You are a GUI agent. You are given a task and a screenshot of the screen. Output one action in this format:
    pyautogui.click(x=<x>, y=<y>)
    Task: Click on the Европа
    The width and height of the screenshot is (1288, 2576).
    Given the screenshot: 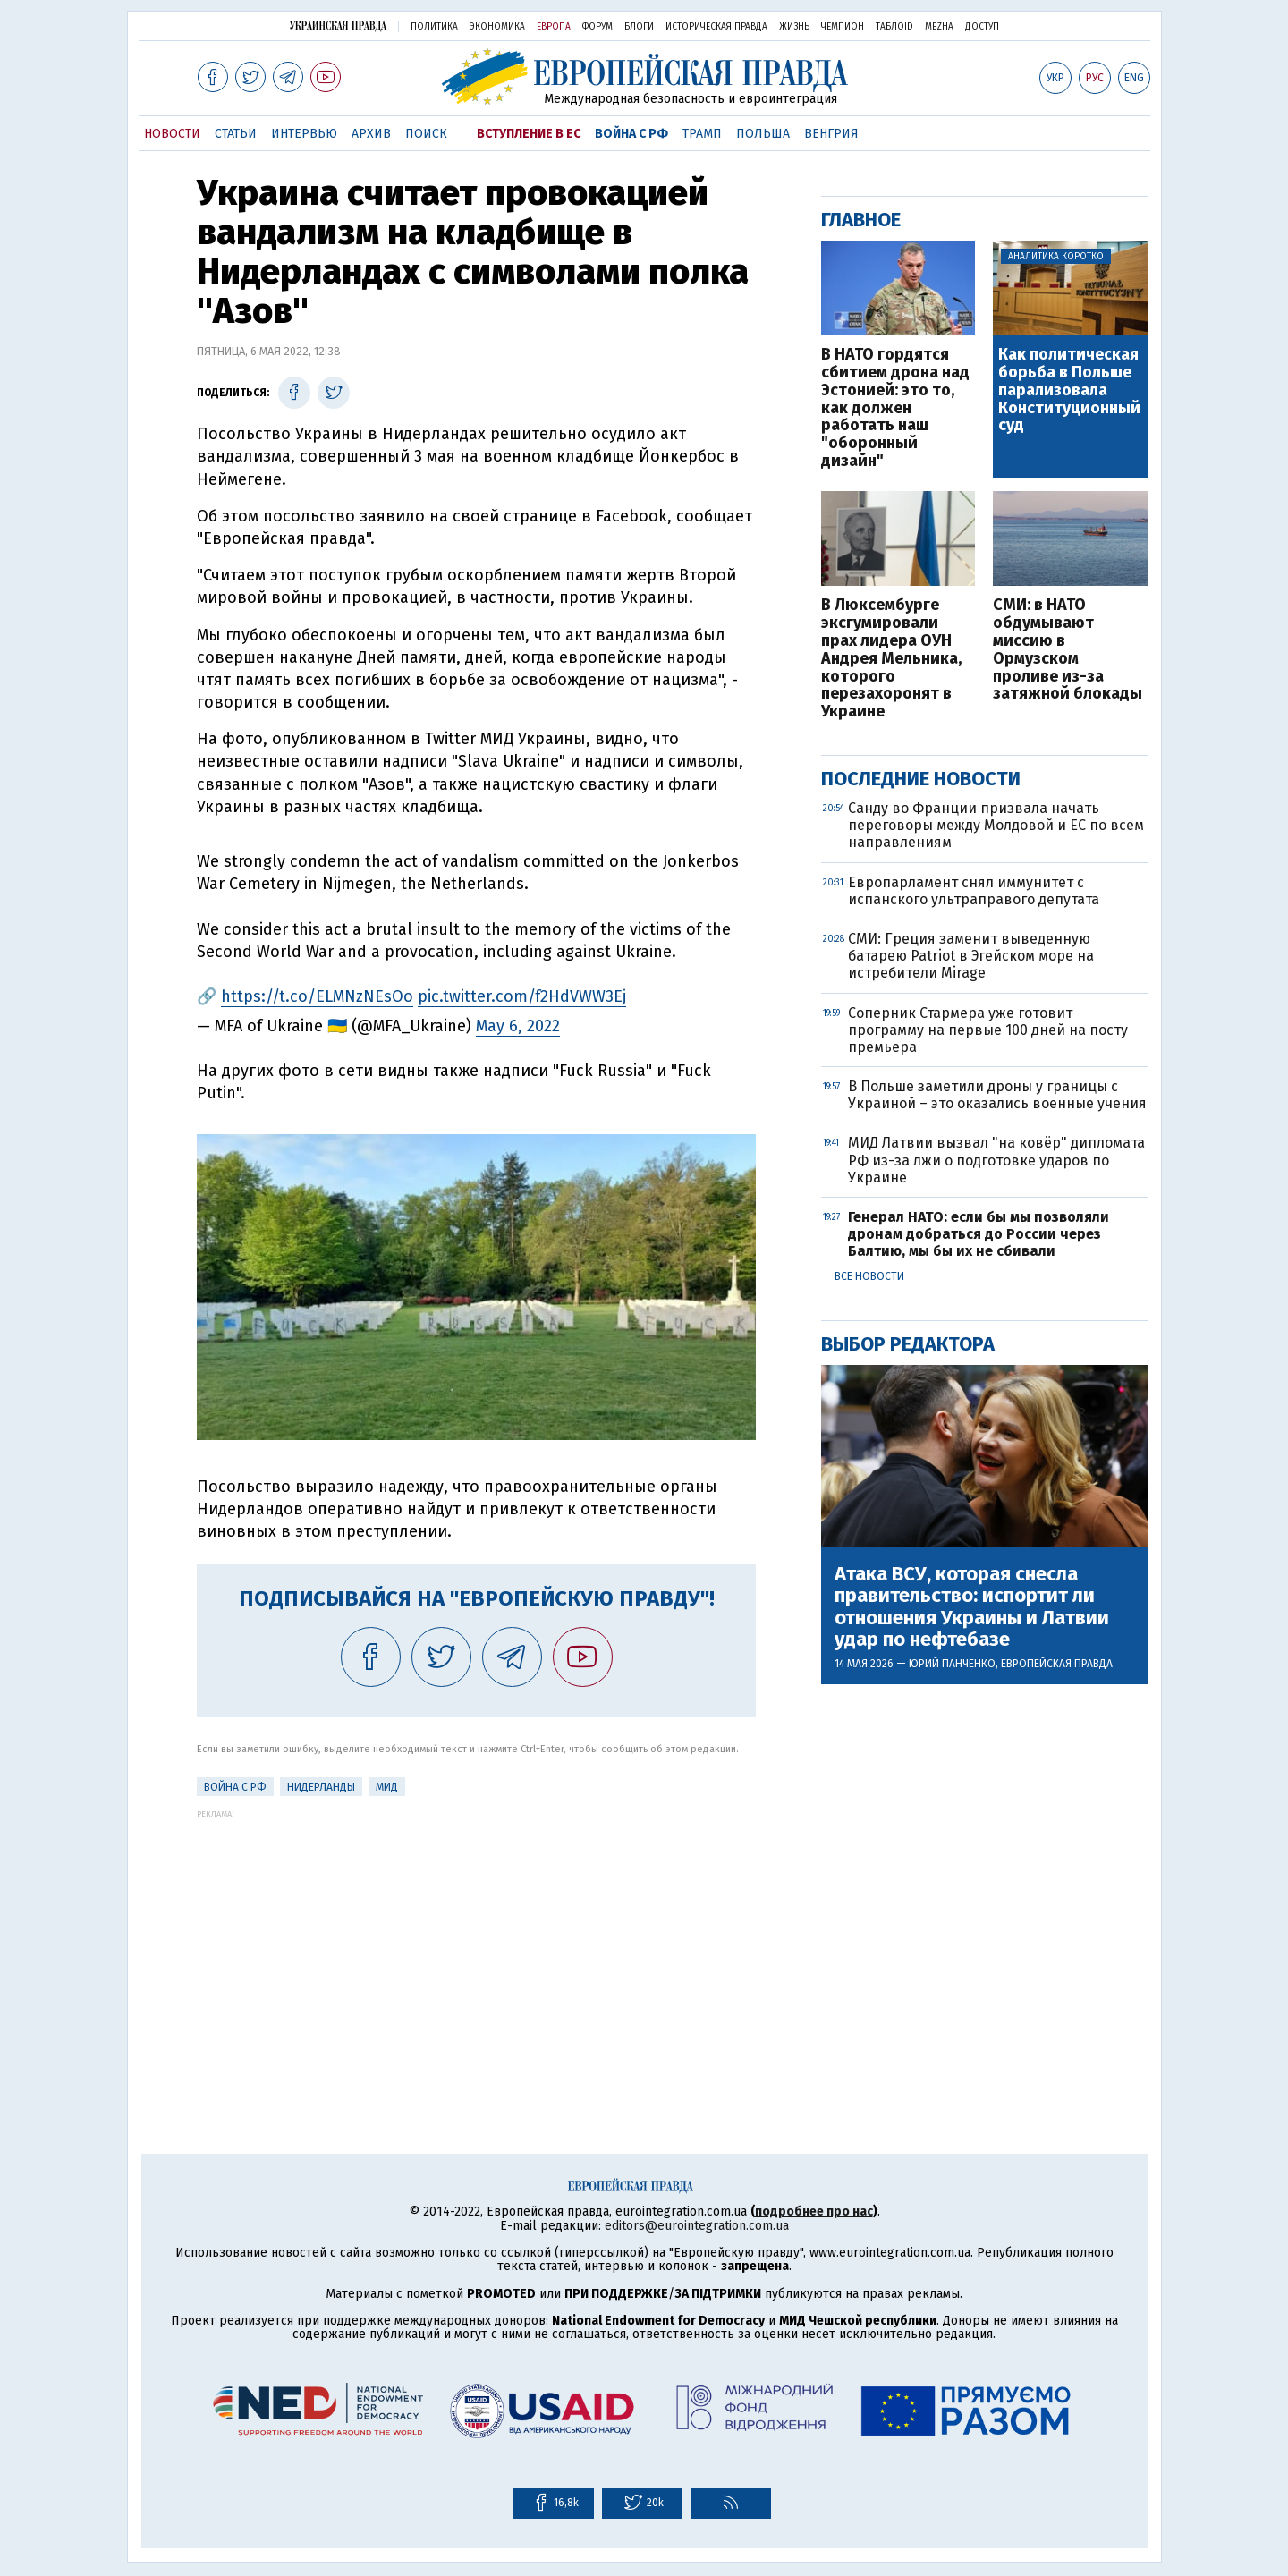 What is the action you would take?
    pyautogui.click(x=554, y=26)
    